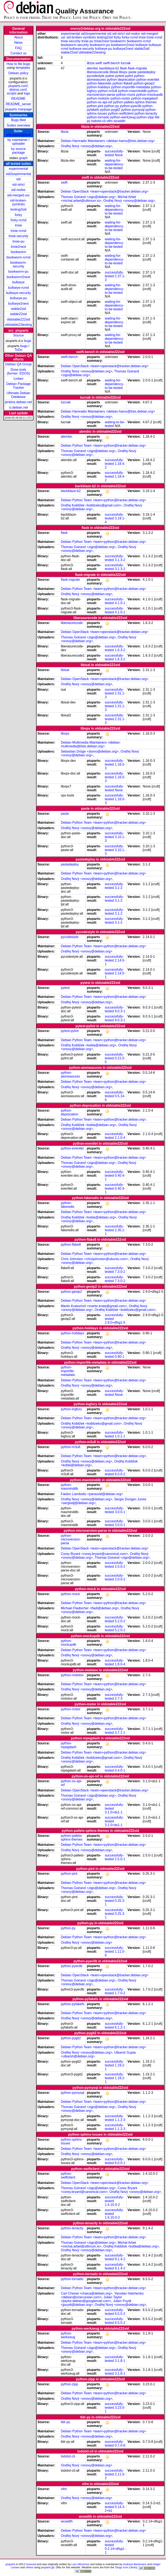 This screenshot has height=2576, width=166. Describe the element at coordinates (120, 1859) in the screenshot. I see `2.5.0-1` at that location.